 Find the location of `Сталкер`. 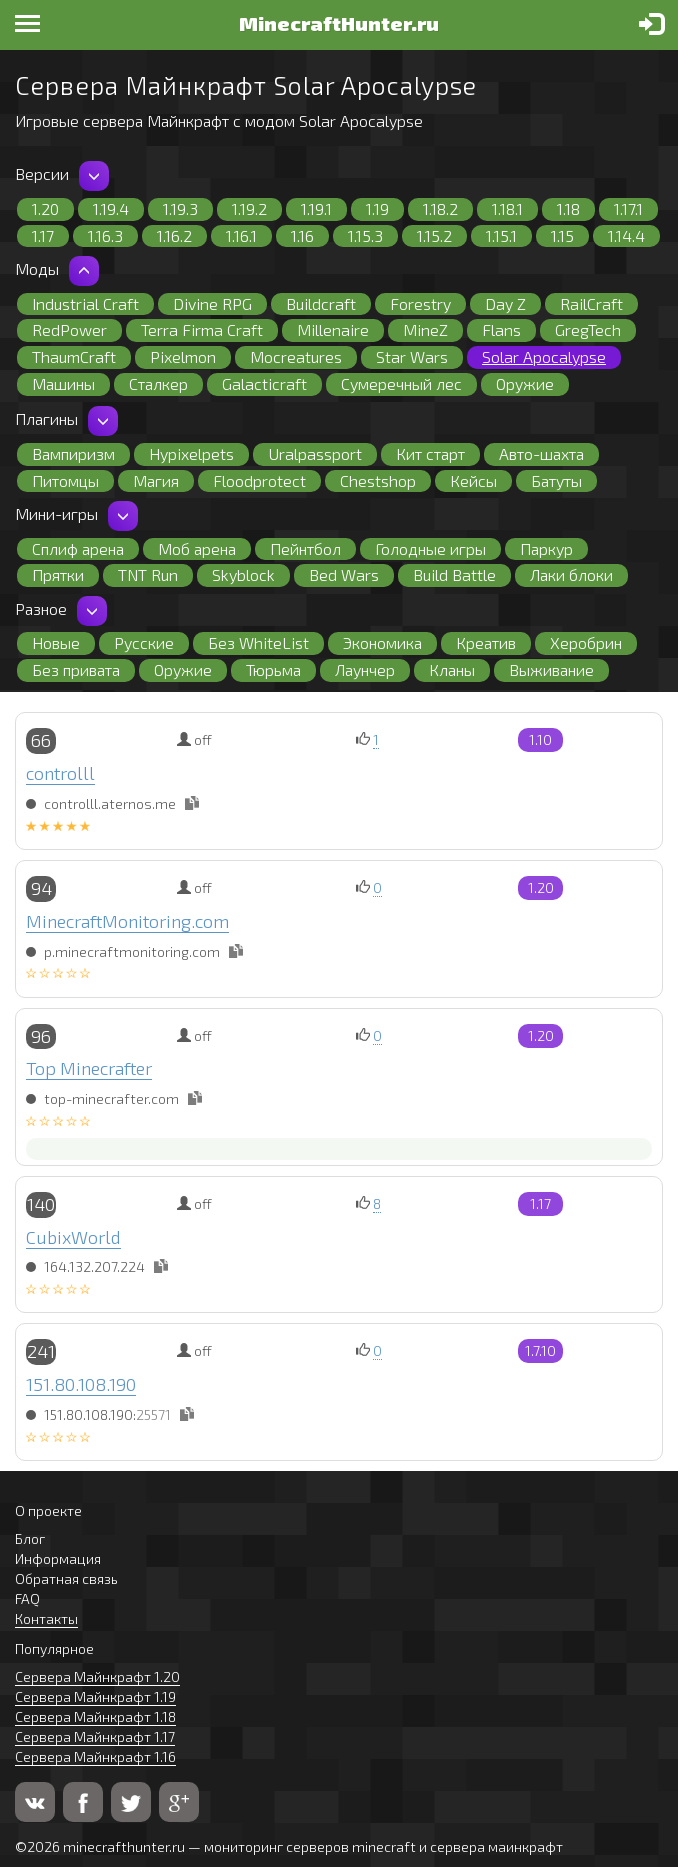

Сталкер is located at coordinates (158, 383).